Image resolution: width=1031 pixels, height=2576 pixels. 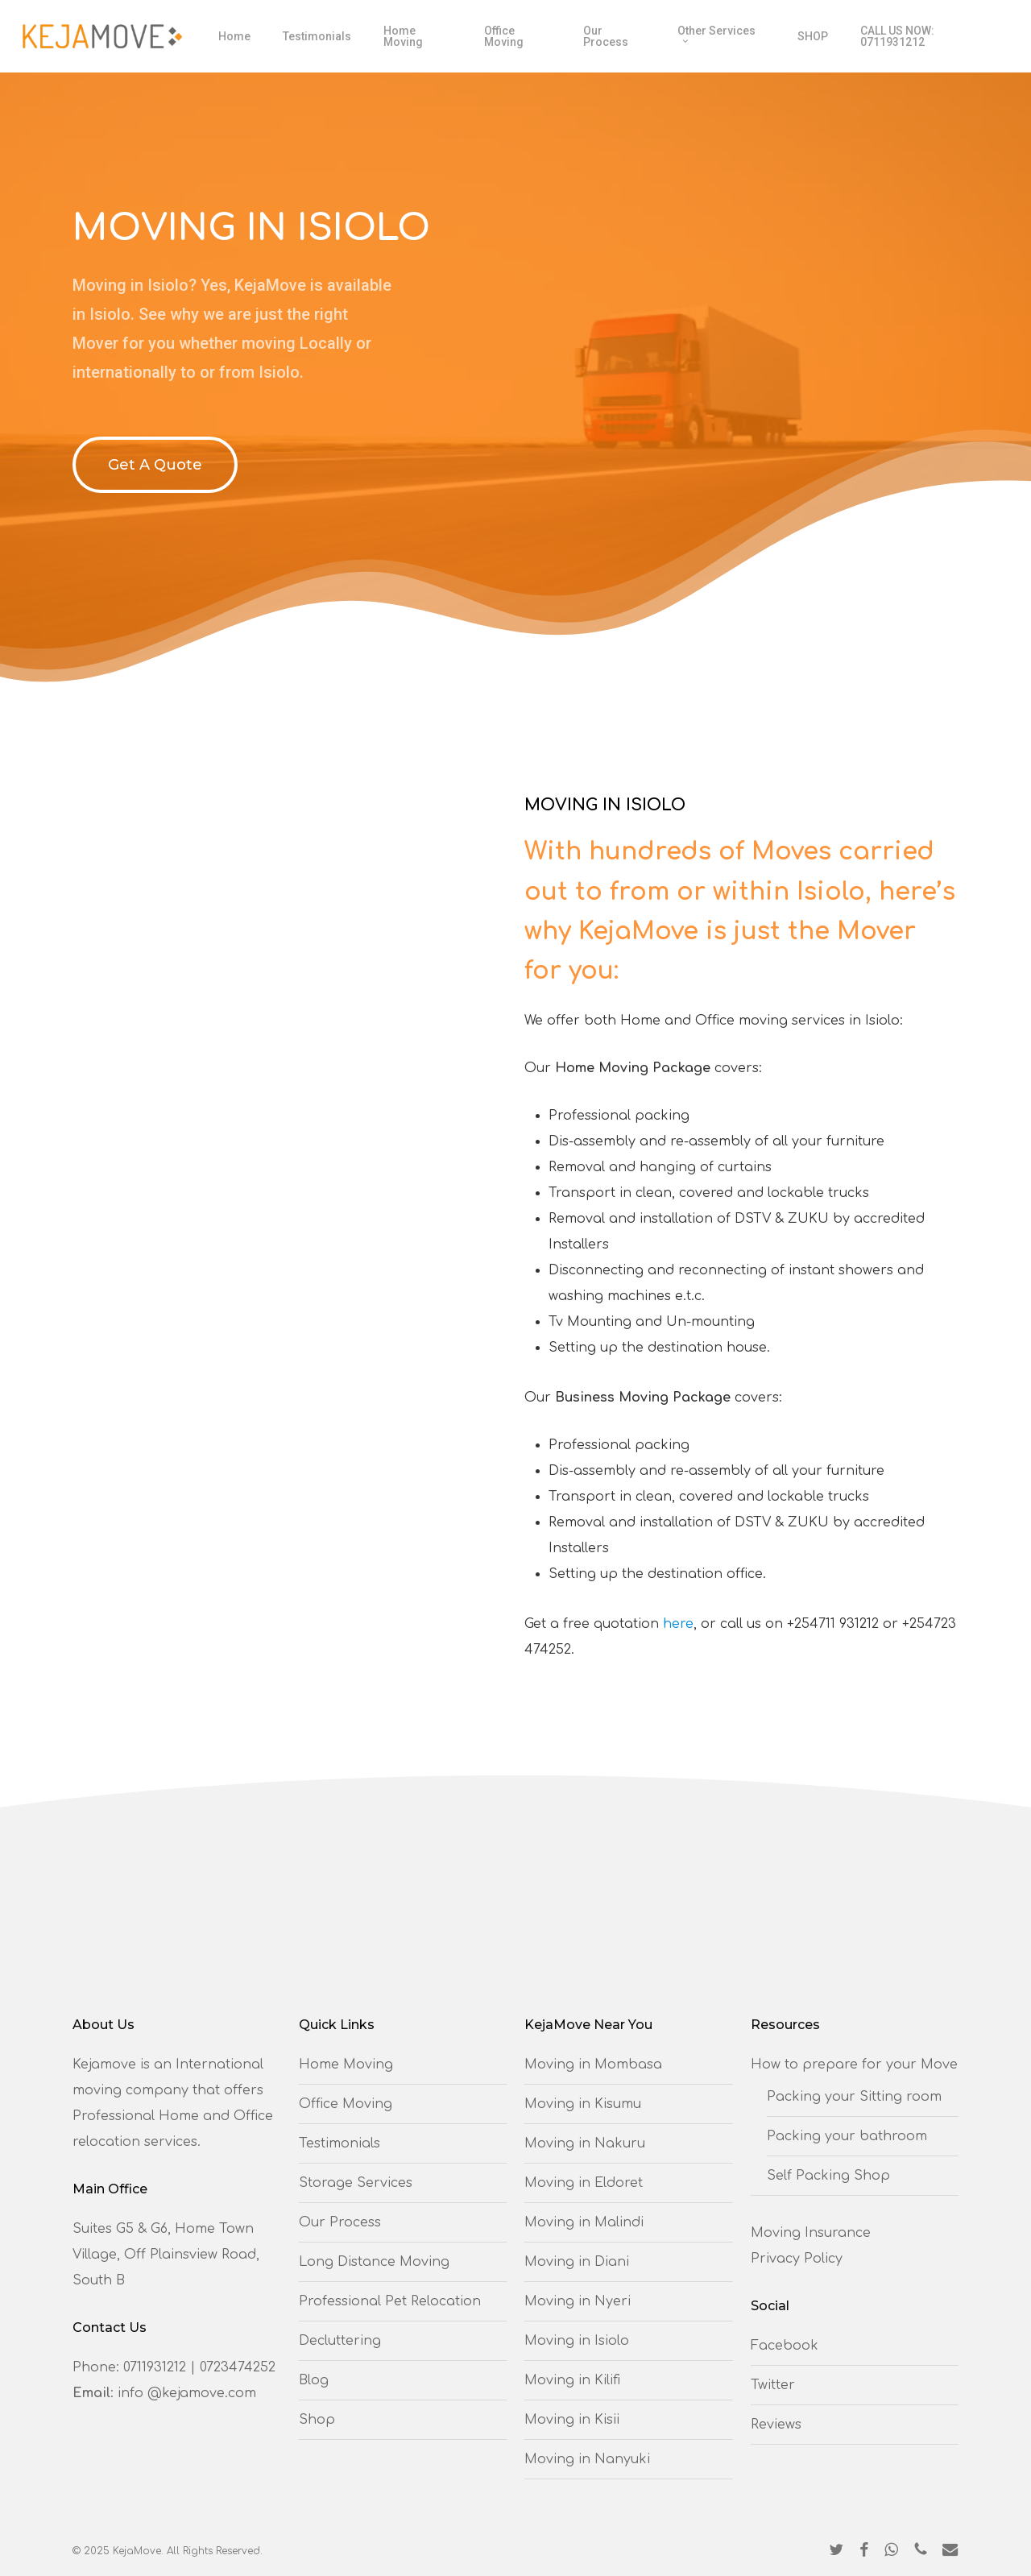 What do you see at coordinates (355, 2183) in the screenshot?
I see `Storage Services` at bounding box center [355, 2183].